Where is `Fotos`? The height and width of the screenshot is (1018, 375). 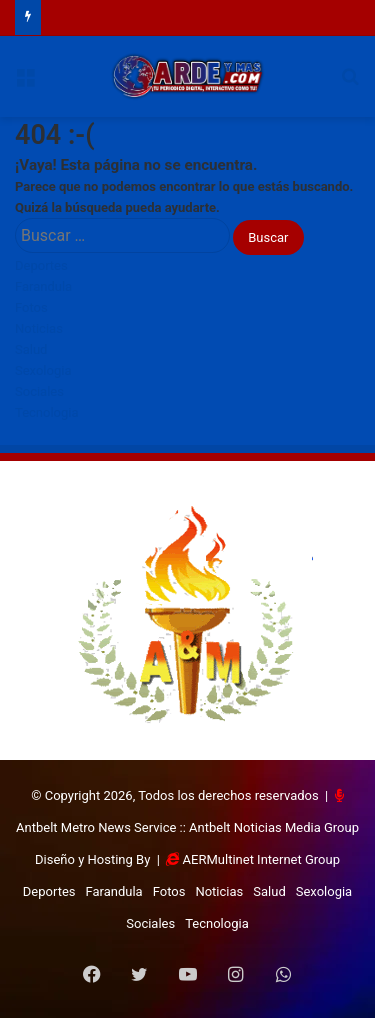 Fotos is located at coordinates (31, 307).